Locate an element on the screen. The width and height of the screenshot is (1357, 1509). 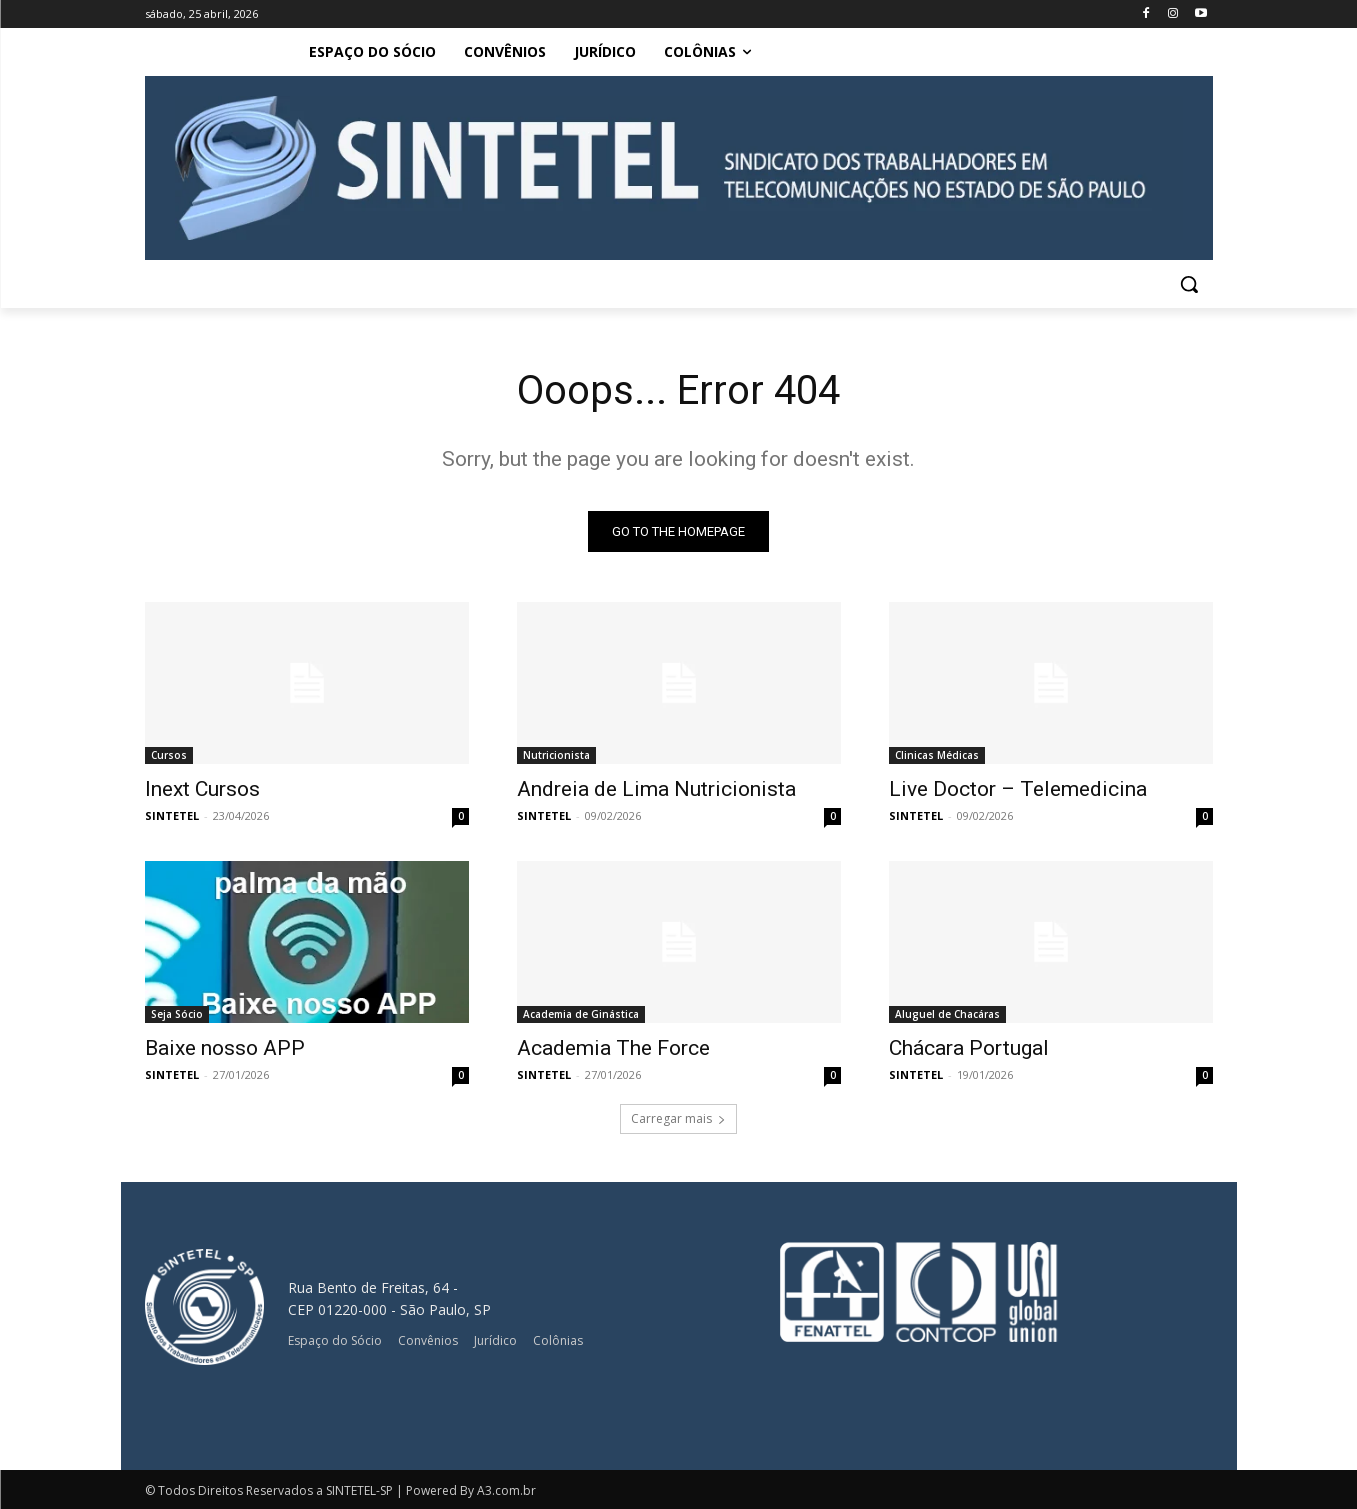
SINTETEL is located at coordinates (172, 815).